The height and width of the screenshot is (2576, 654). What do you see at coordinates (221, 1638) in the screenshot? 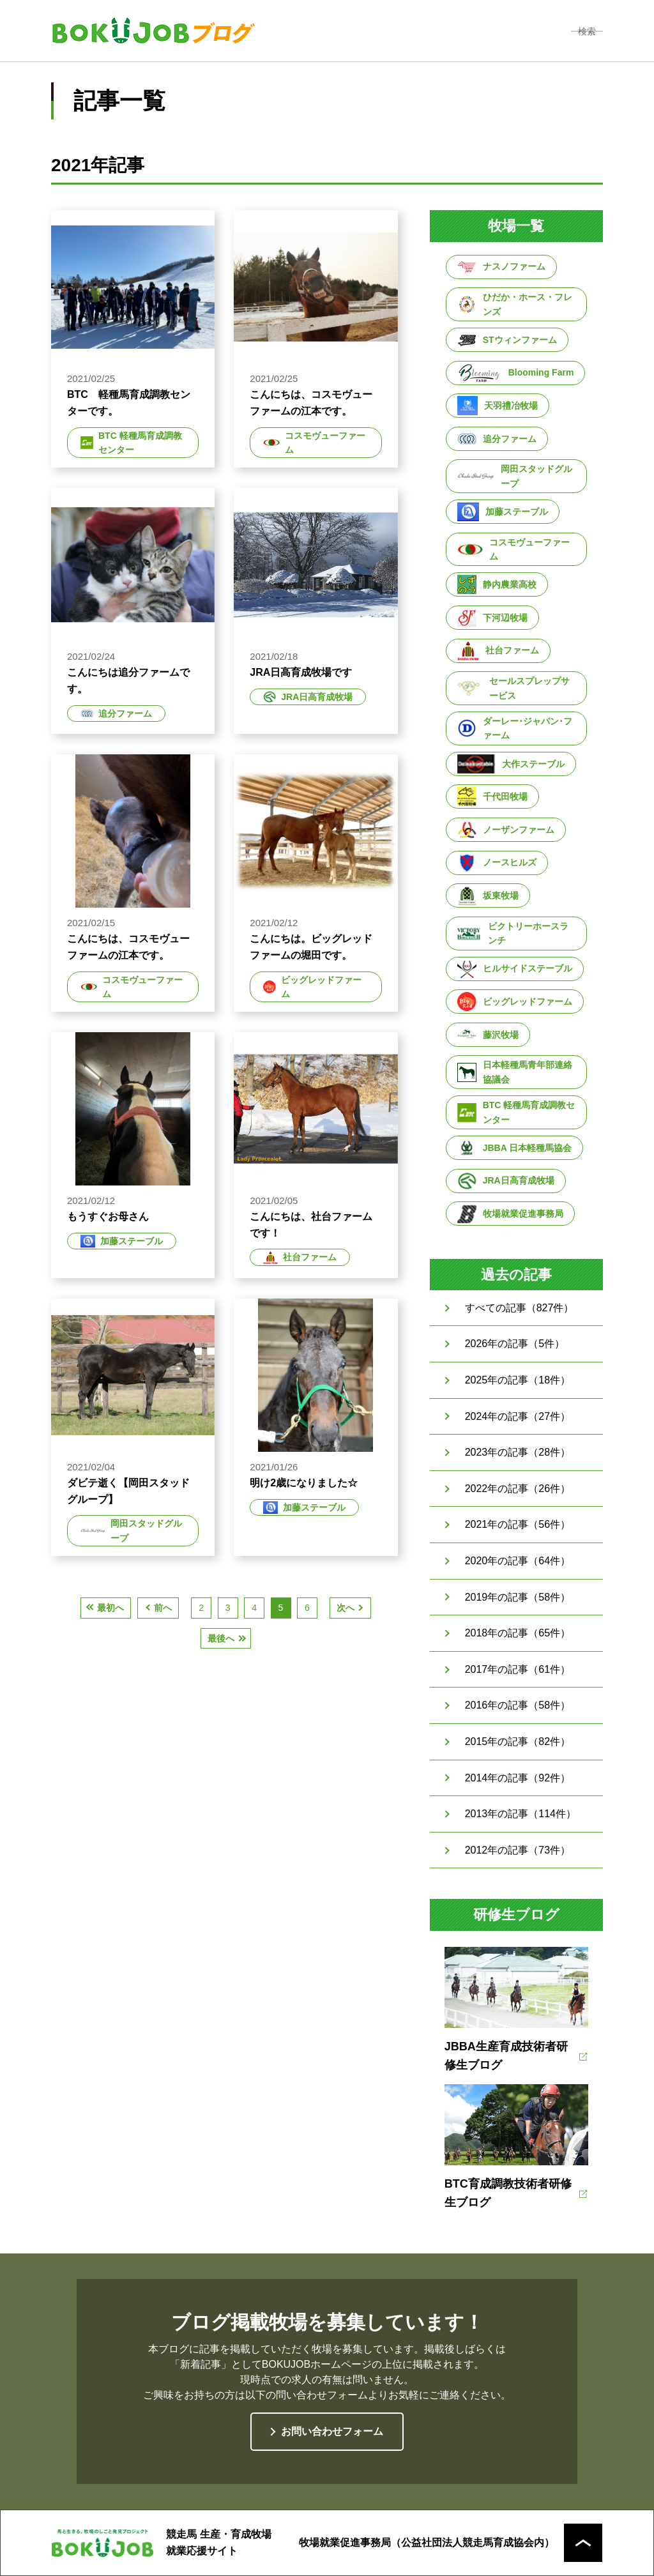
I see `最後へ` at bounding box center [221, 1638].